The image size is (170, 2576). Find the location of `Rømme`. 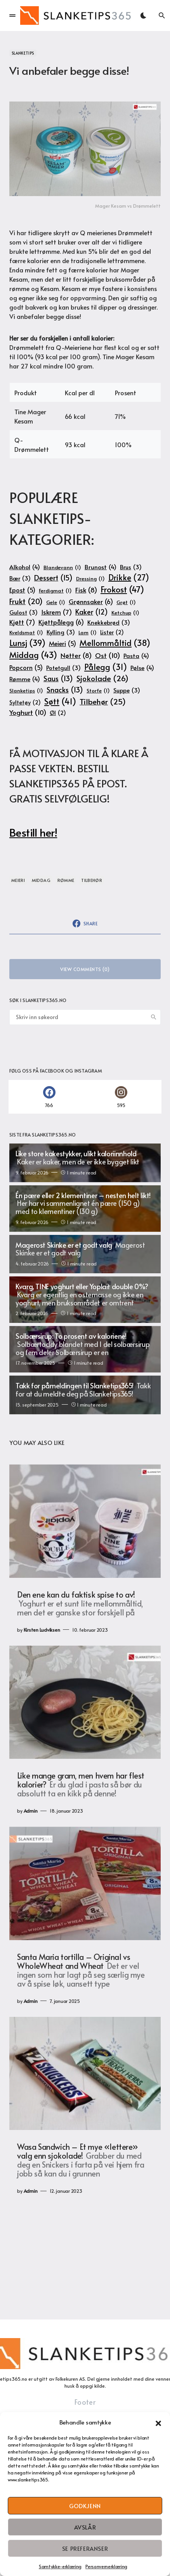

Rømme is located at coordinates (66, 880).